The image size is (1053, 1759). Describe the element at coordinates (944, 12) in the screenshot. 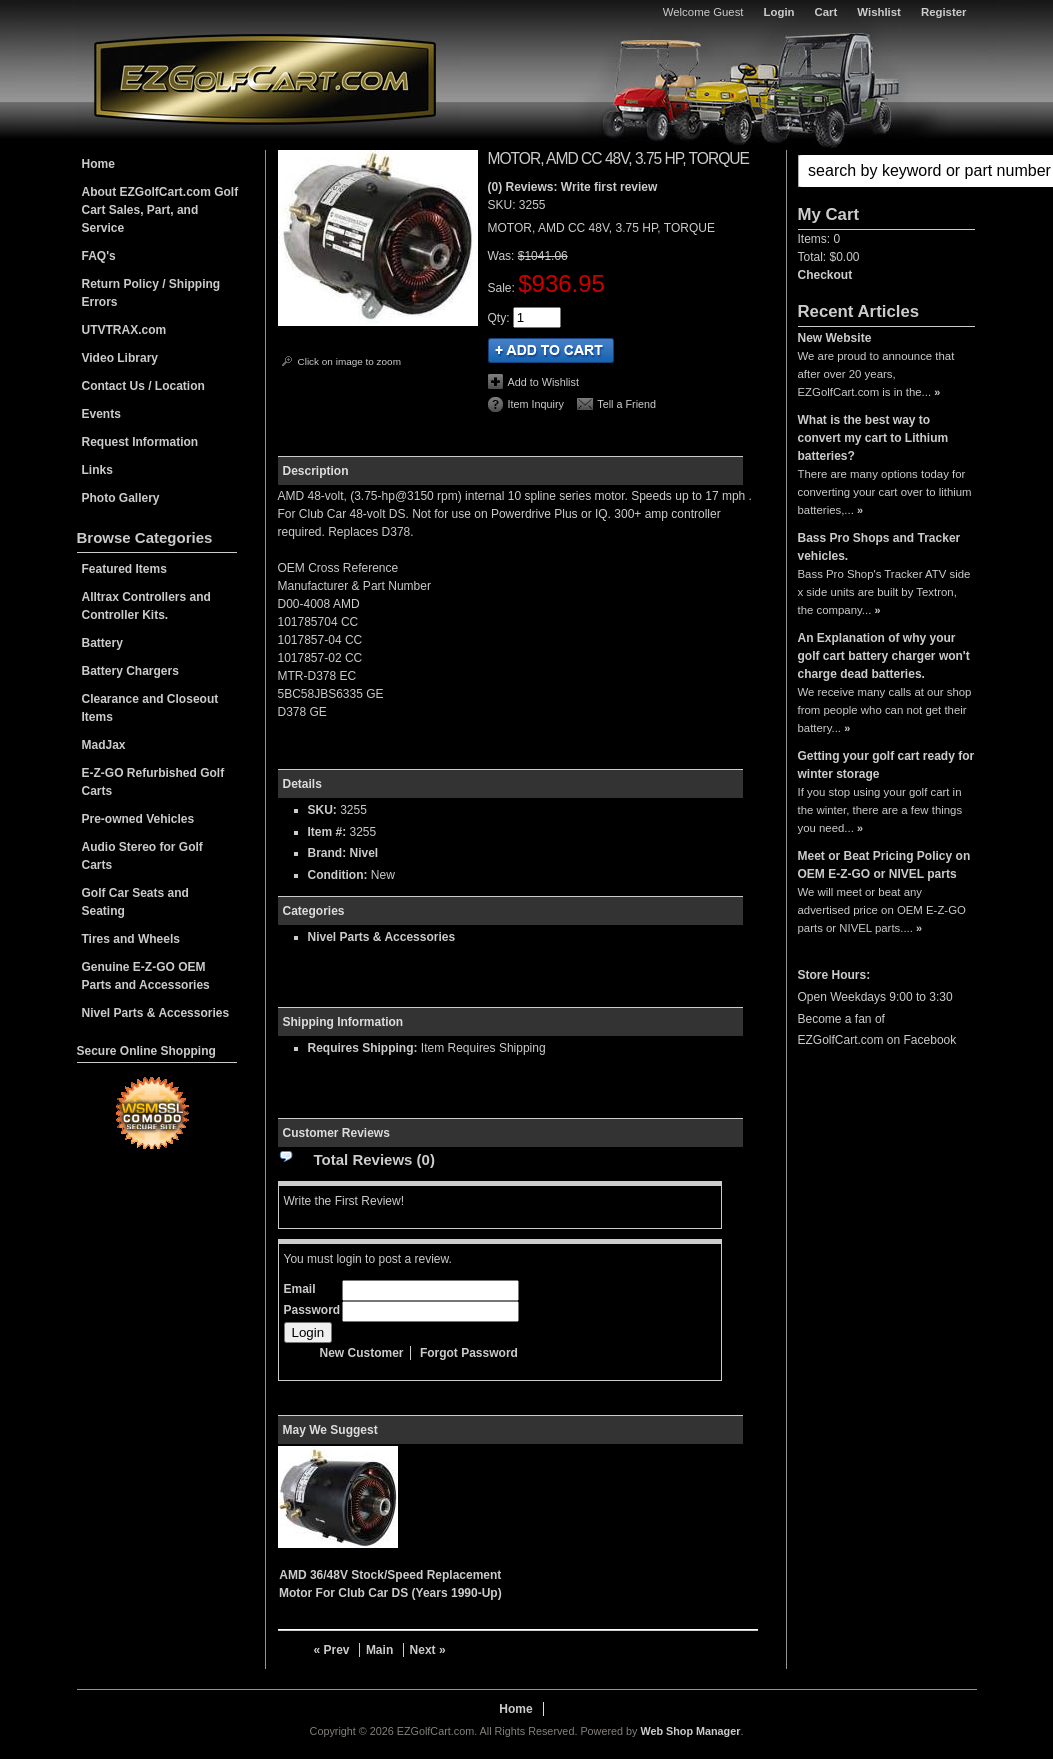

I see `Register` at that location.